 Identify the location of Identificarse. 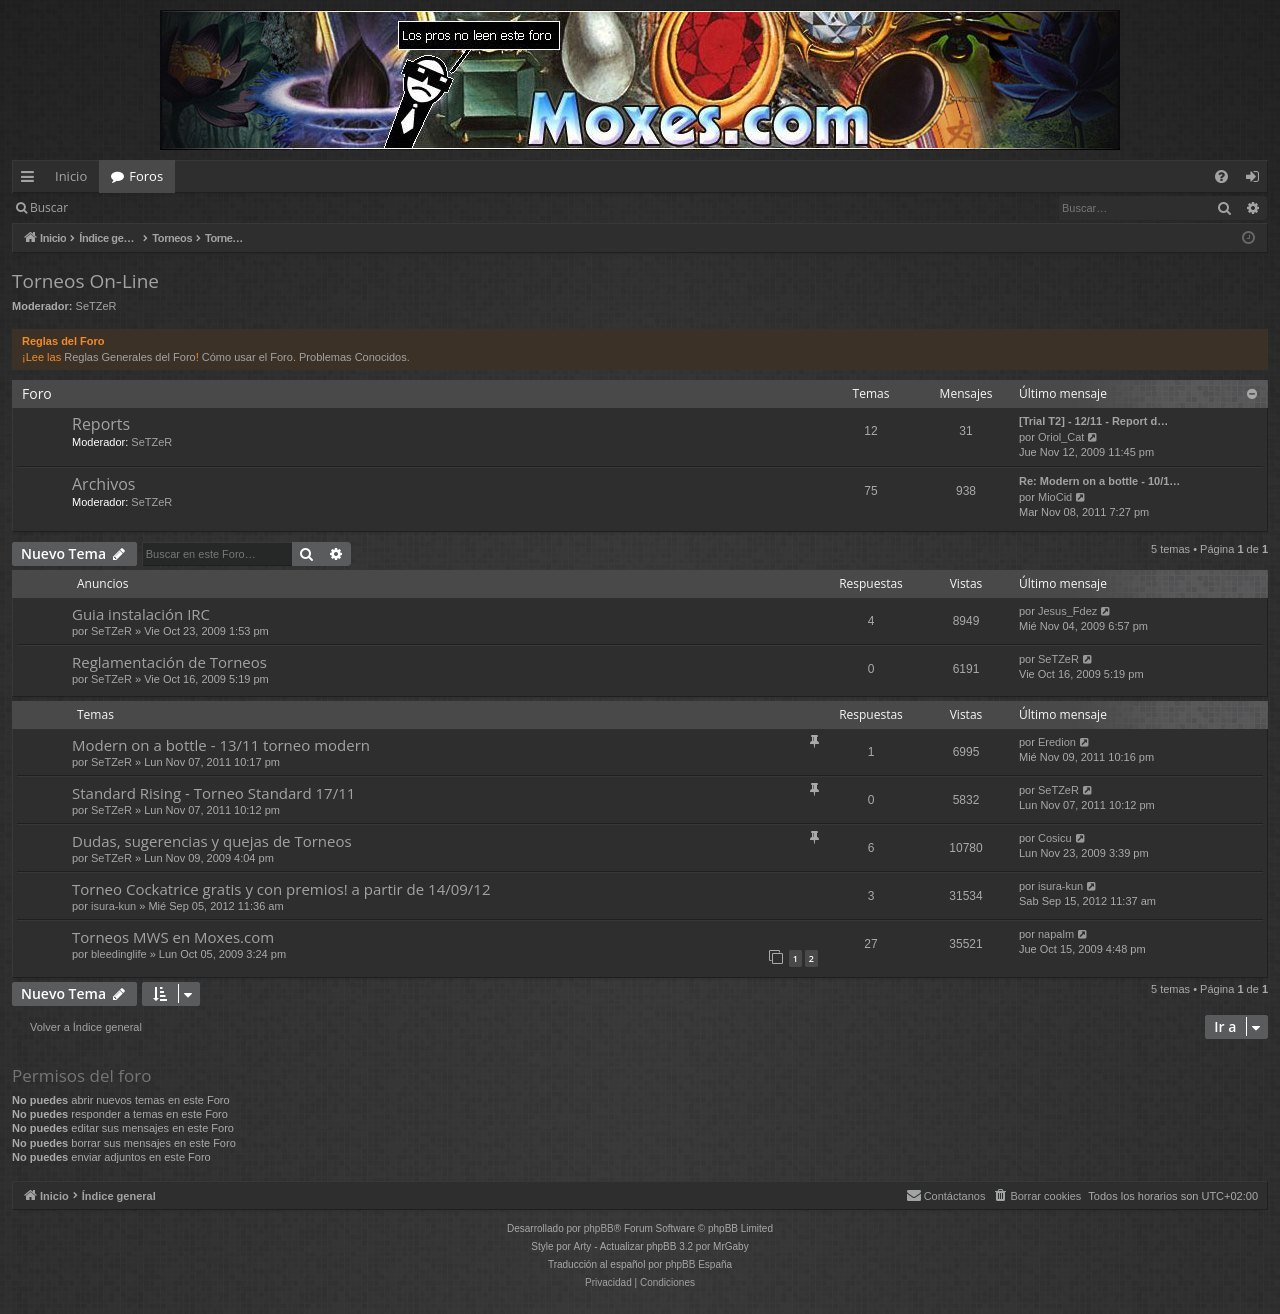
(131, 207).